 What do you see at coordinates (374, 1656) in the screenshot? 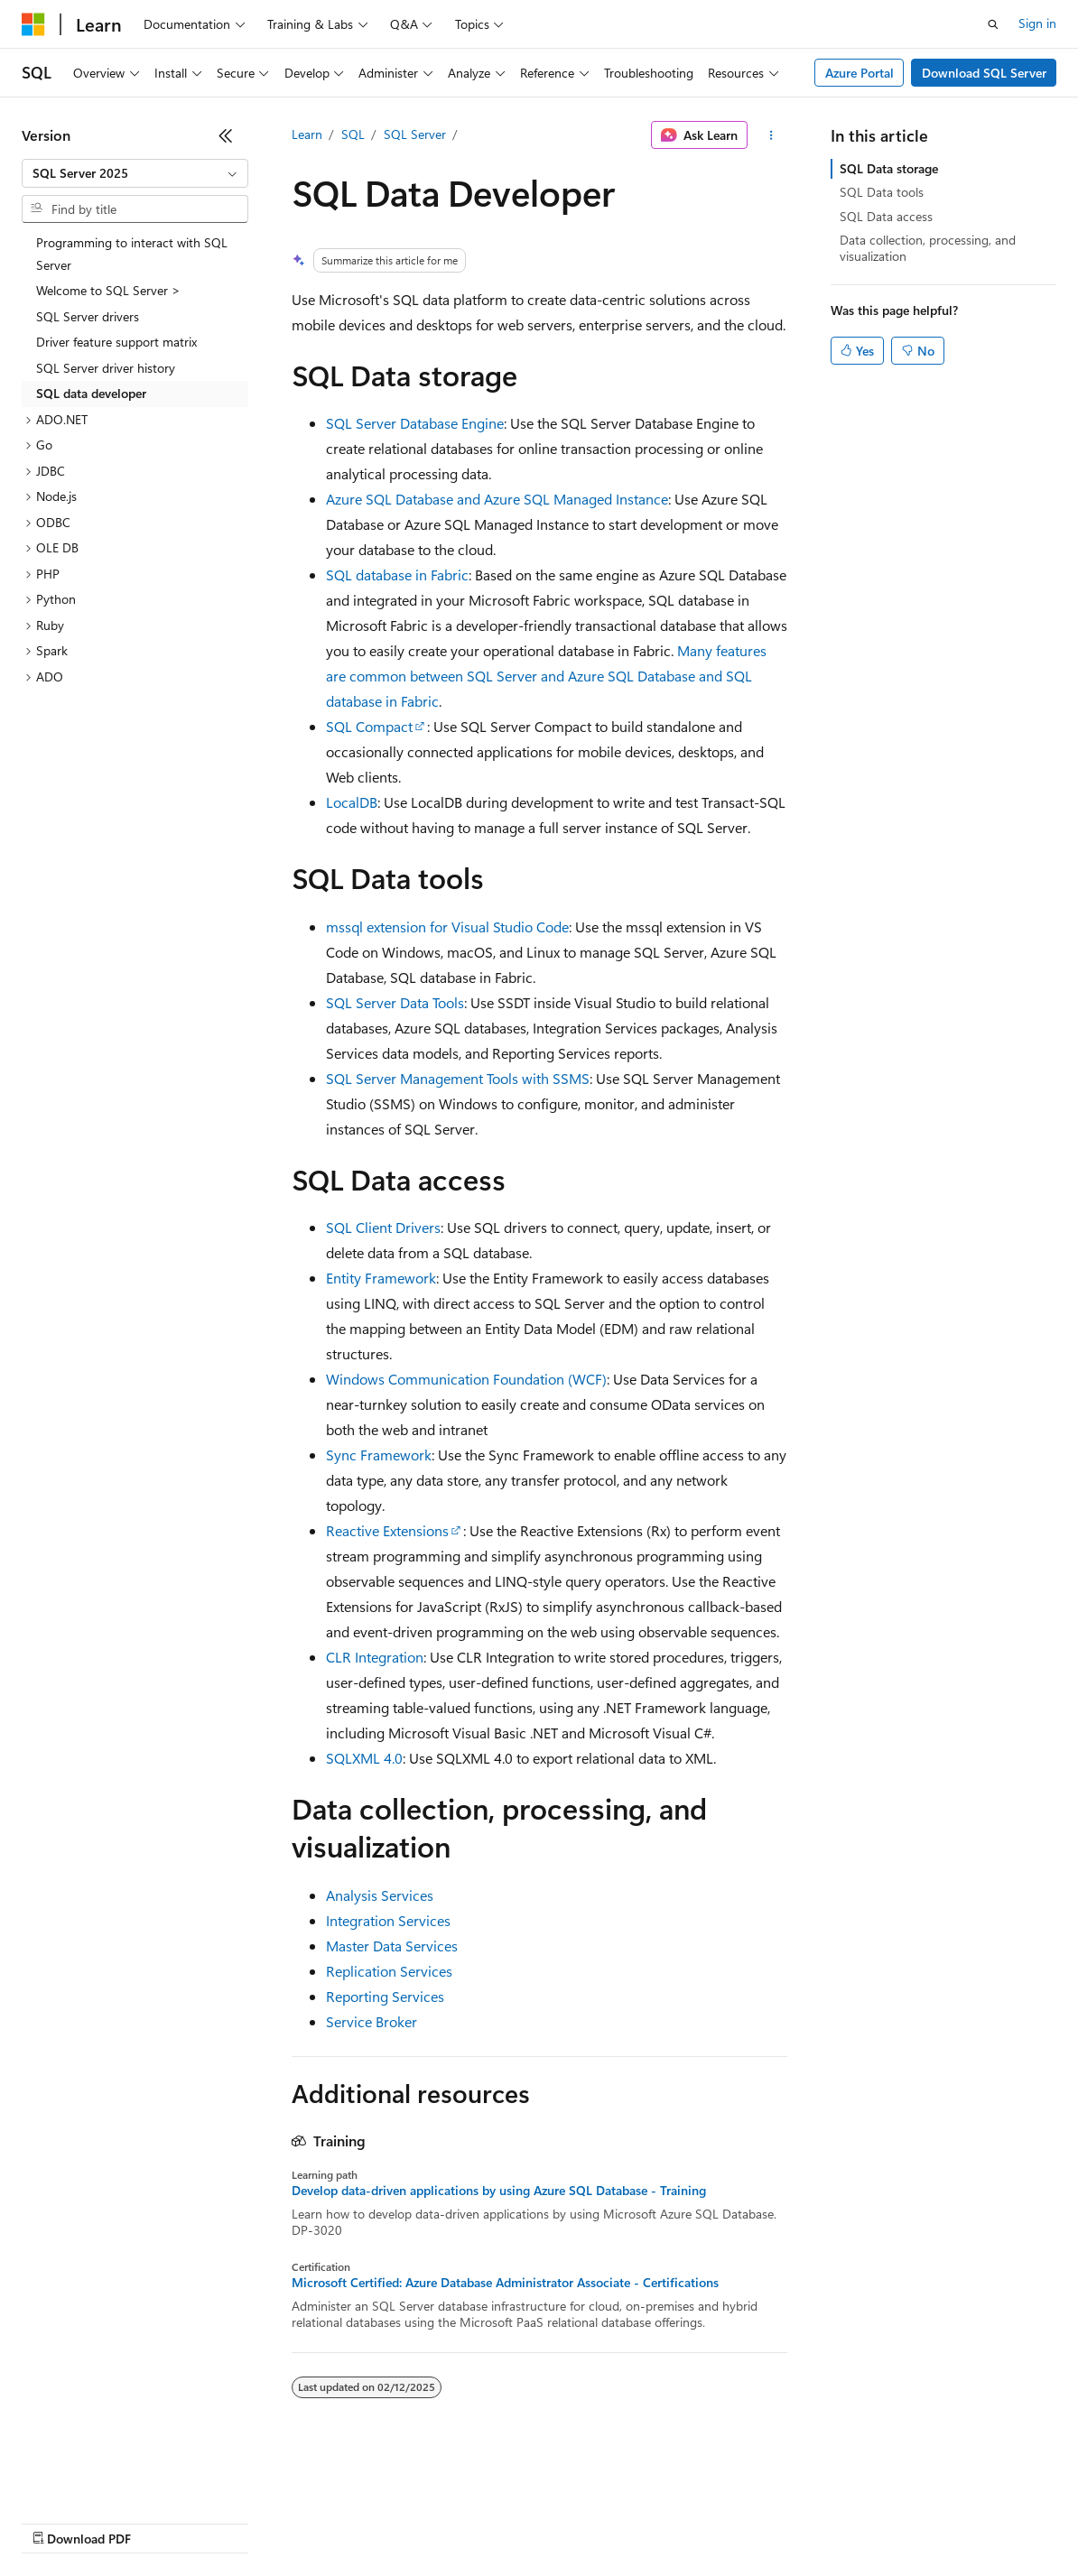
I see `CLR Integration` at bounding box center [374, 1656].